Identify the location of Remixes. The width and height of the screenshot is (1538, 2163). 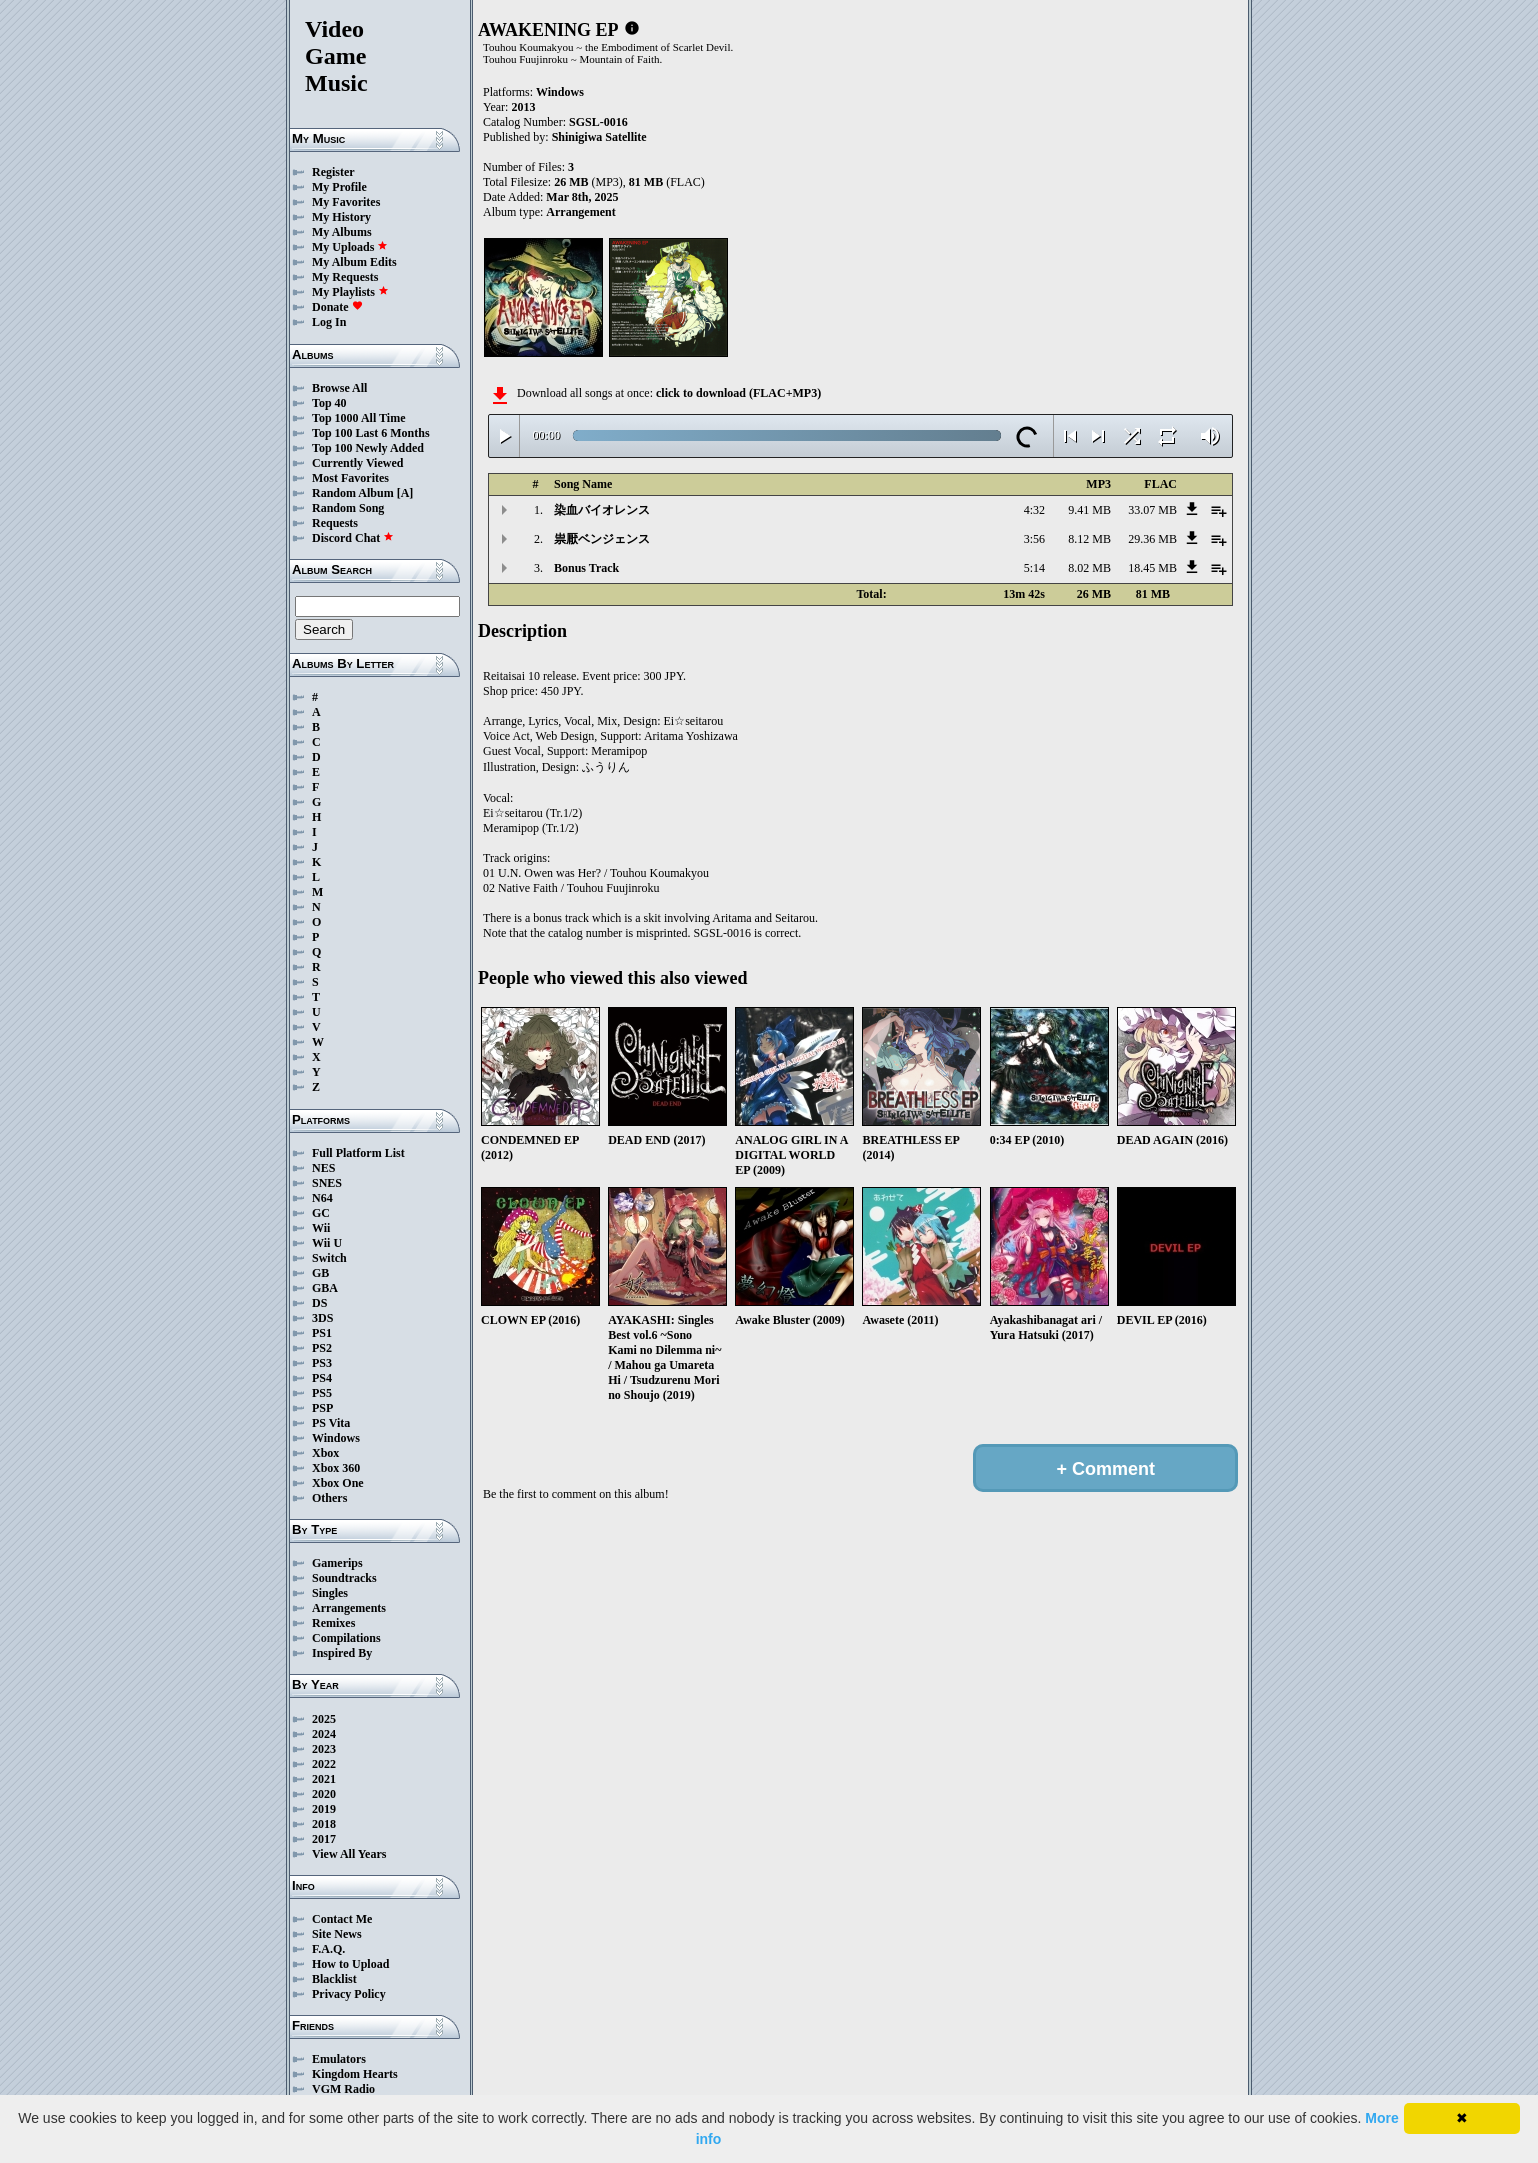
(333, 1623).